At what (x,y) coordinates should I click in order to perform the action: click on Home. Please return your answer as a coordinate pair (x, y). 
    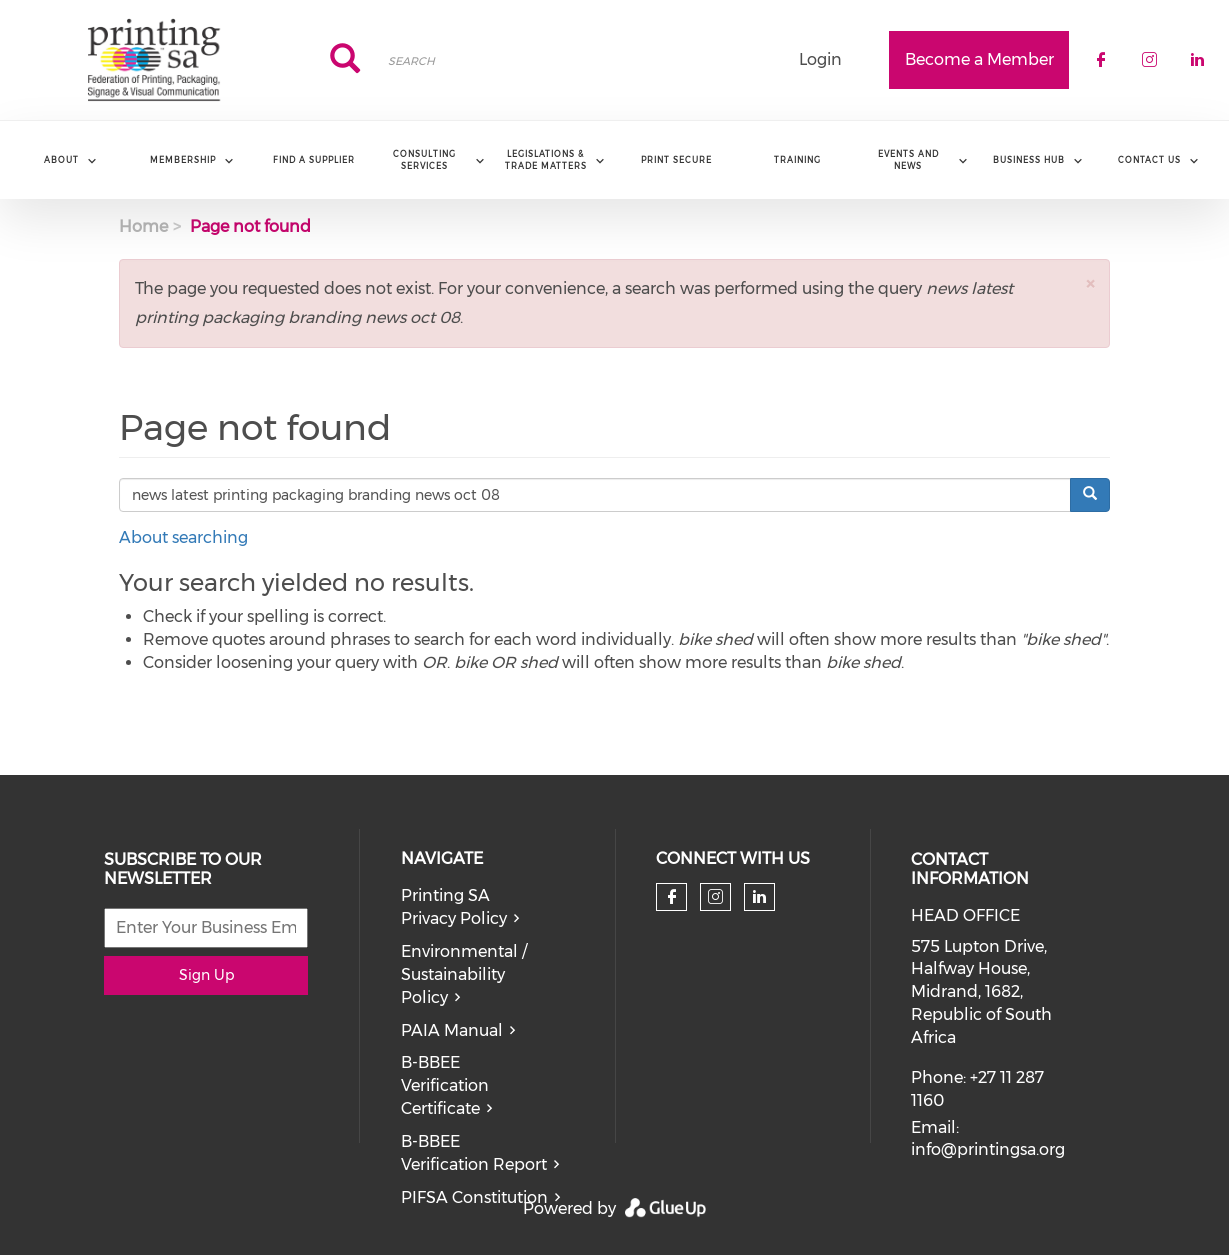
    Looking at the image, I should click on (143, 226).